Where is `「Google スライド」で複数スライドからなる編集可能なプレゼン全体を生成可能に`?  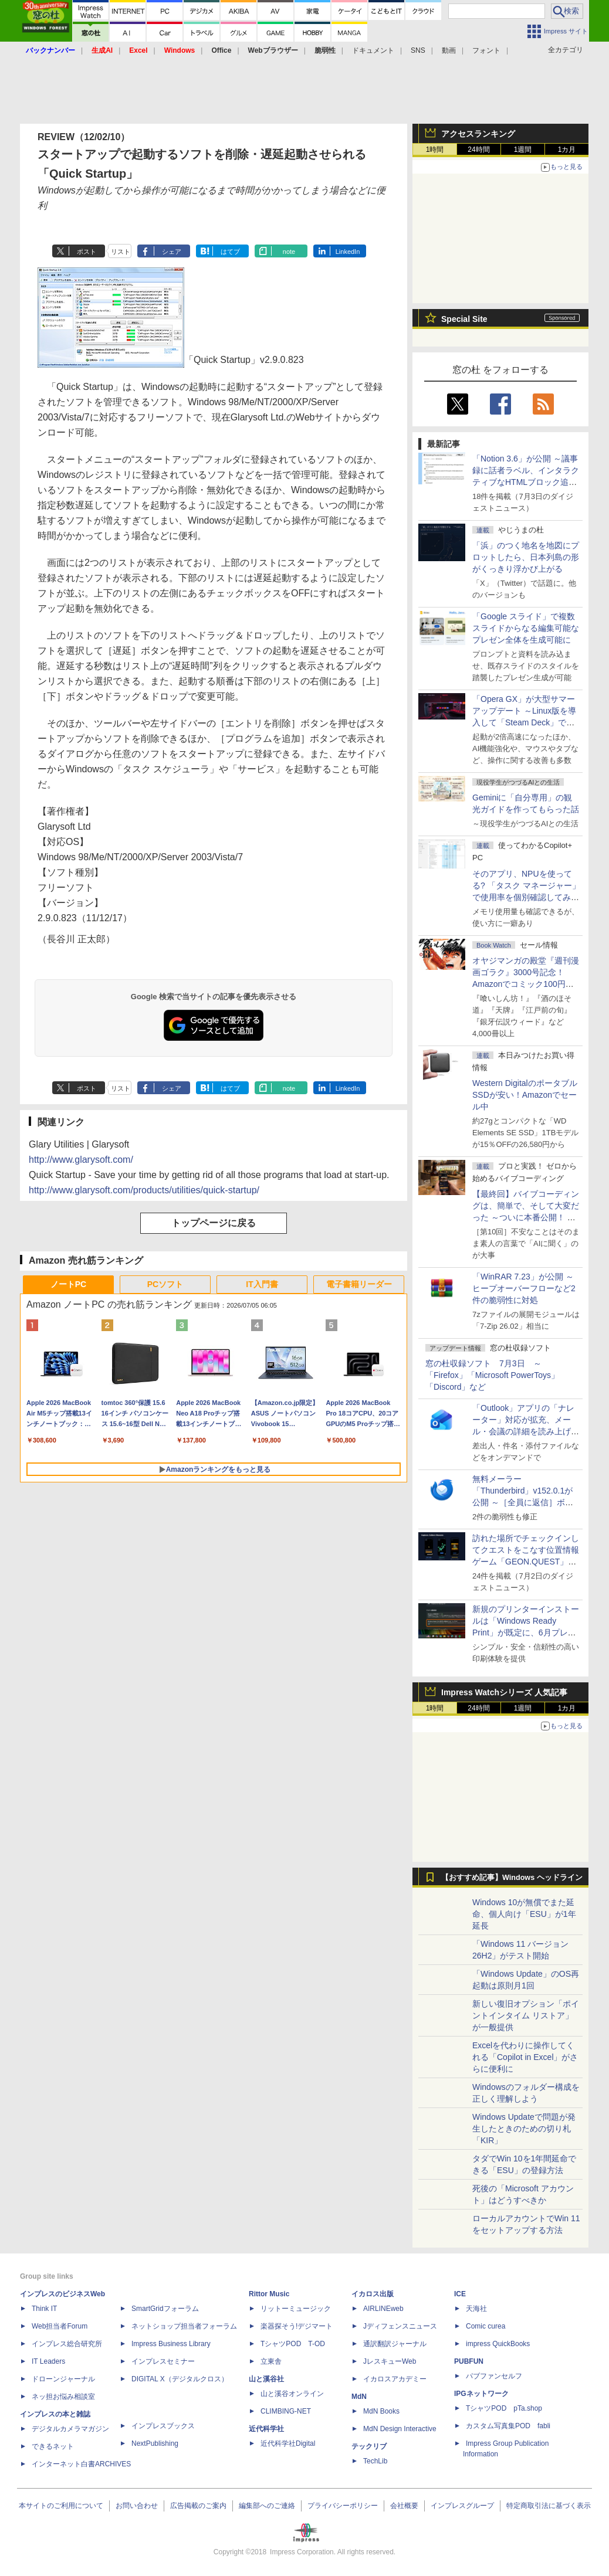
「Google スライド」で複数スライドからなる編集可能なプレゼン全体を生成可能に is located at coordinates (525, 628).